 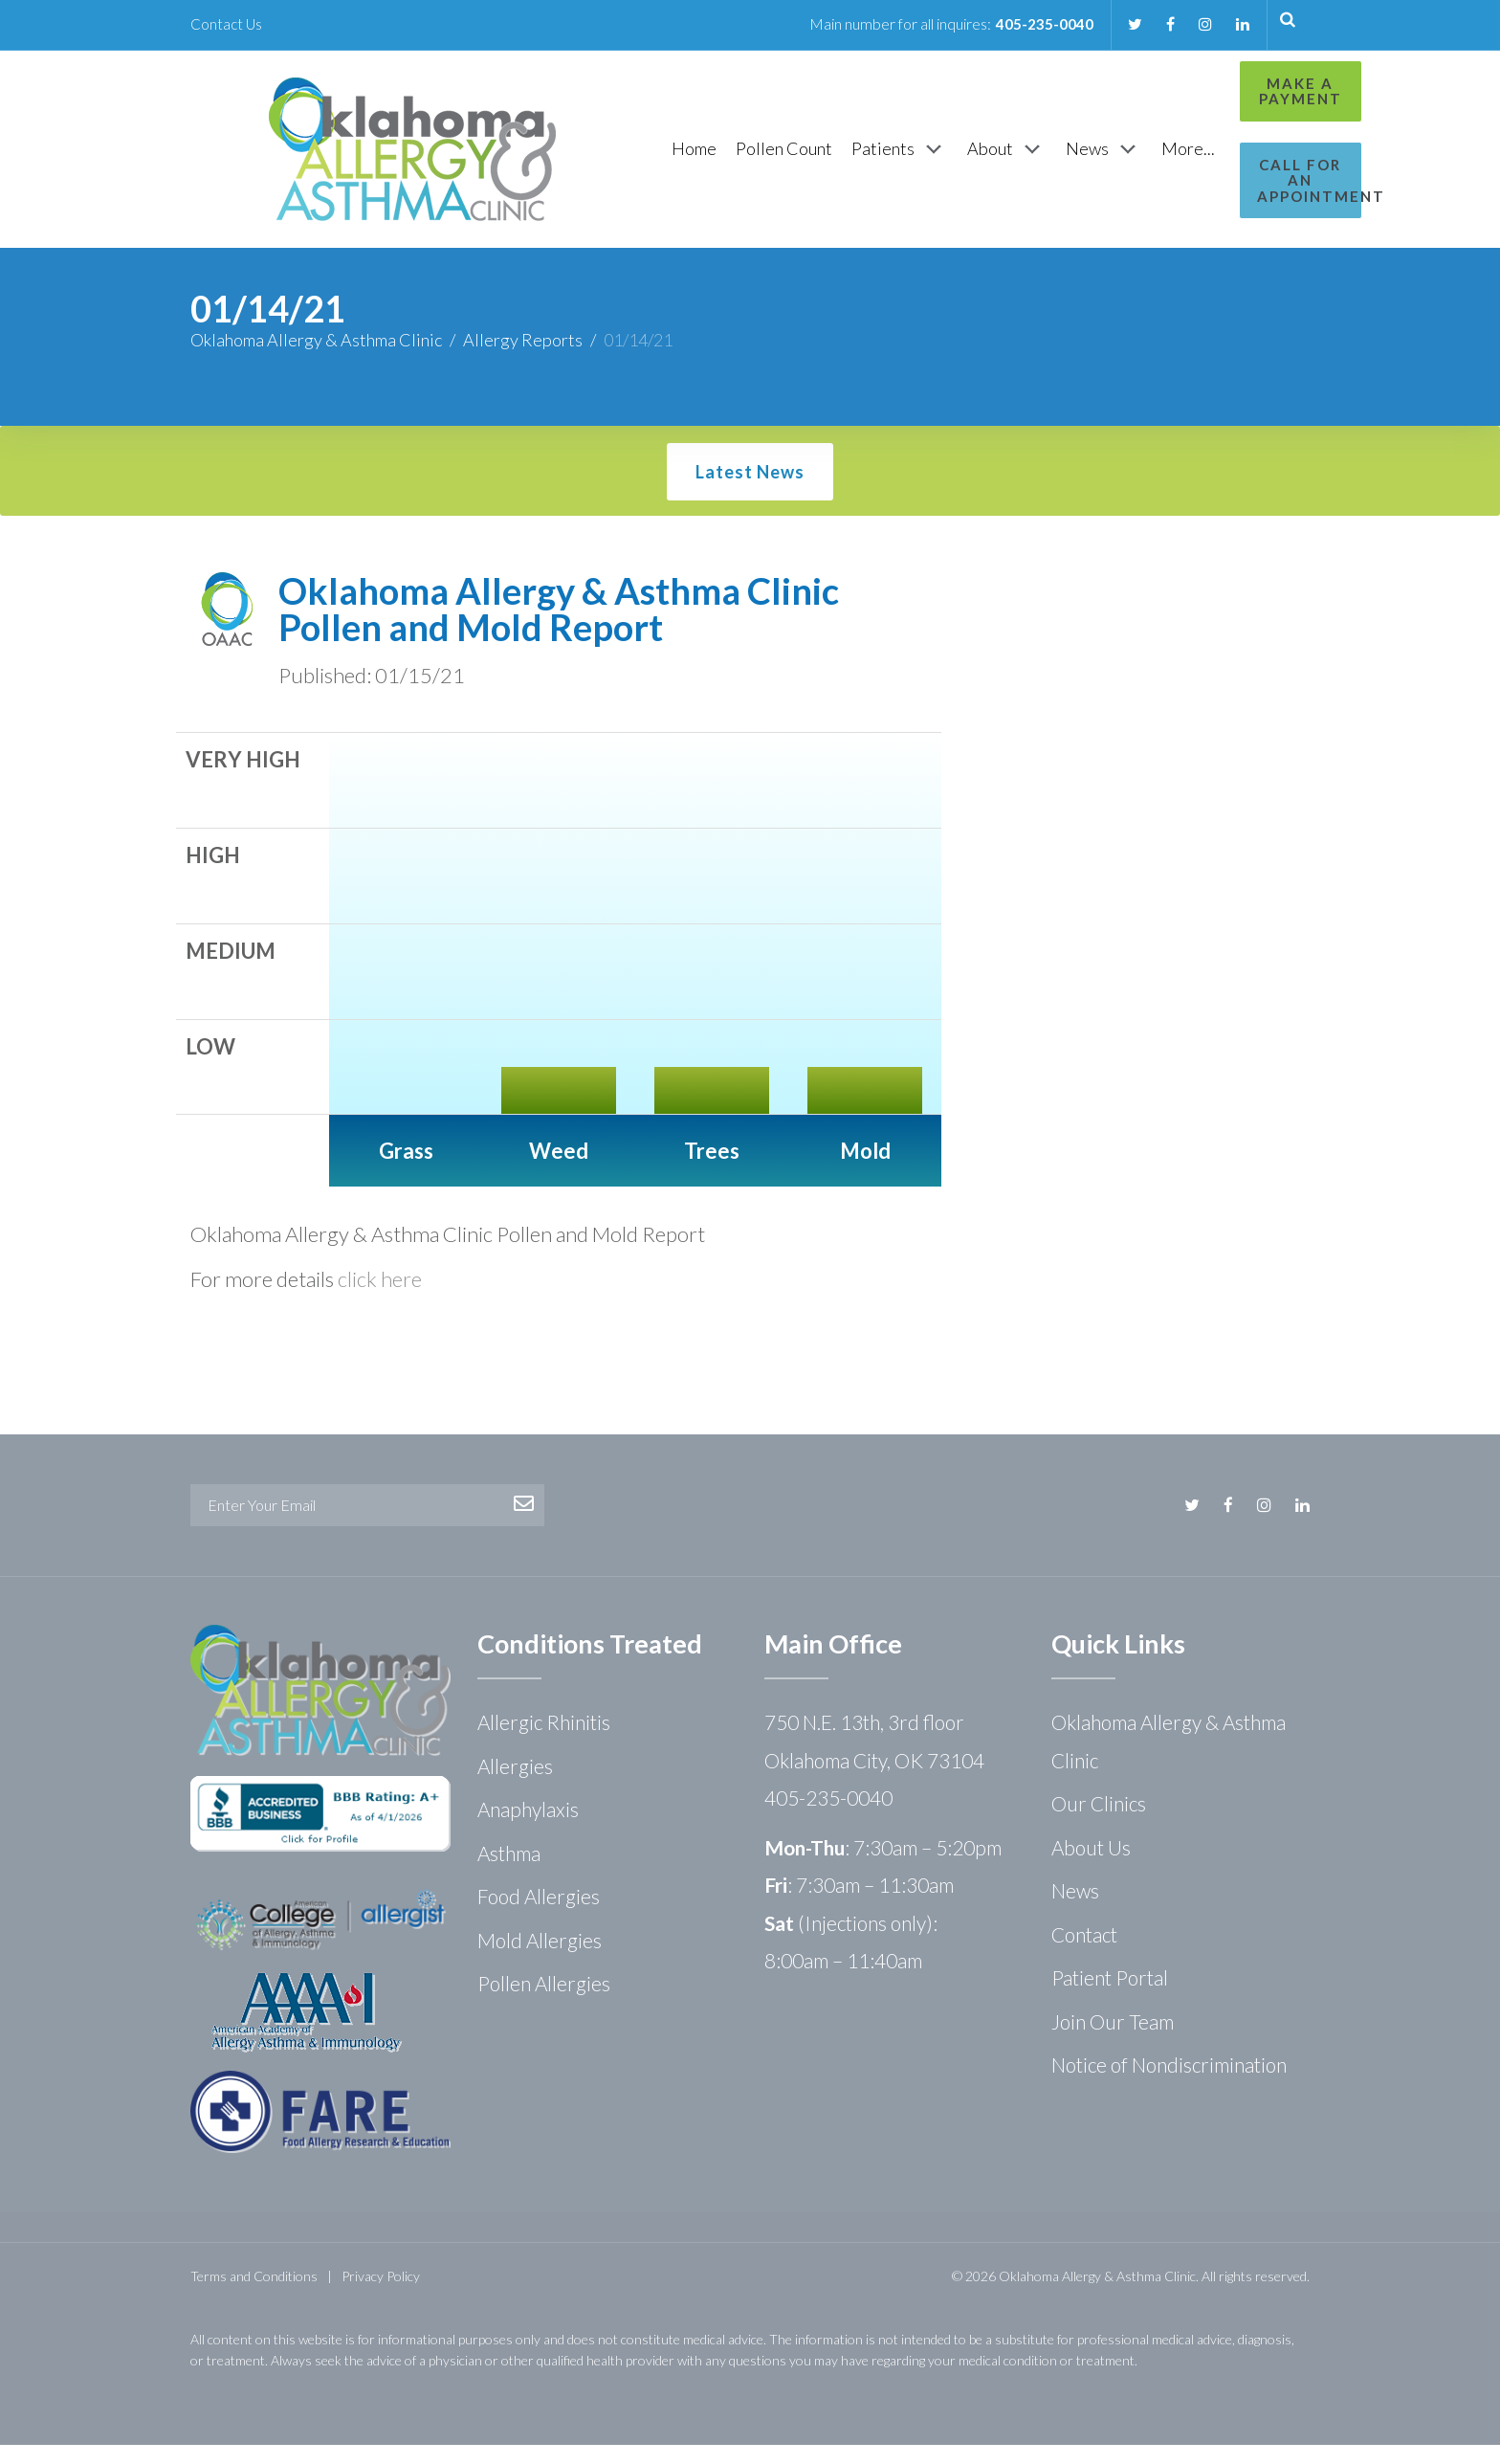 What do you see at coordinates (543, 1741) in the screenshot?
I see `Allergic Rhinitis` at bounding box center [543, 1741].